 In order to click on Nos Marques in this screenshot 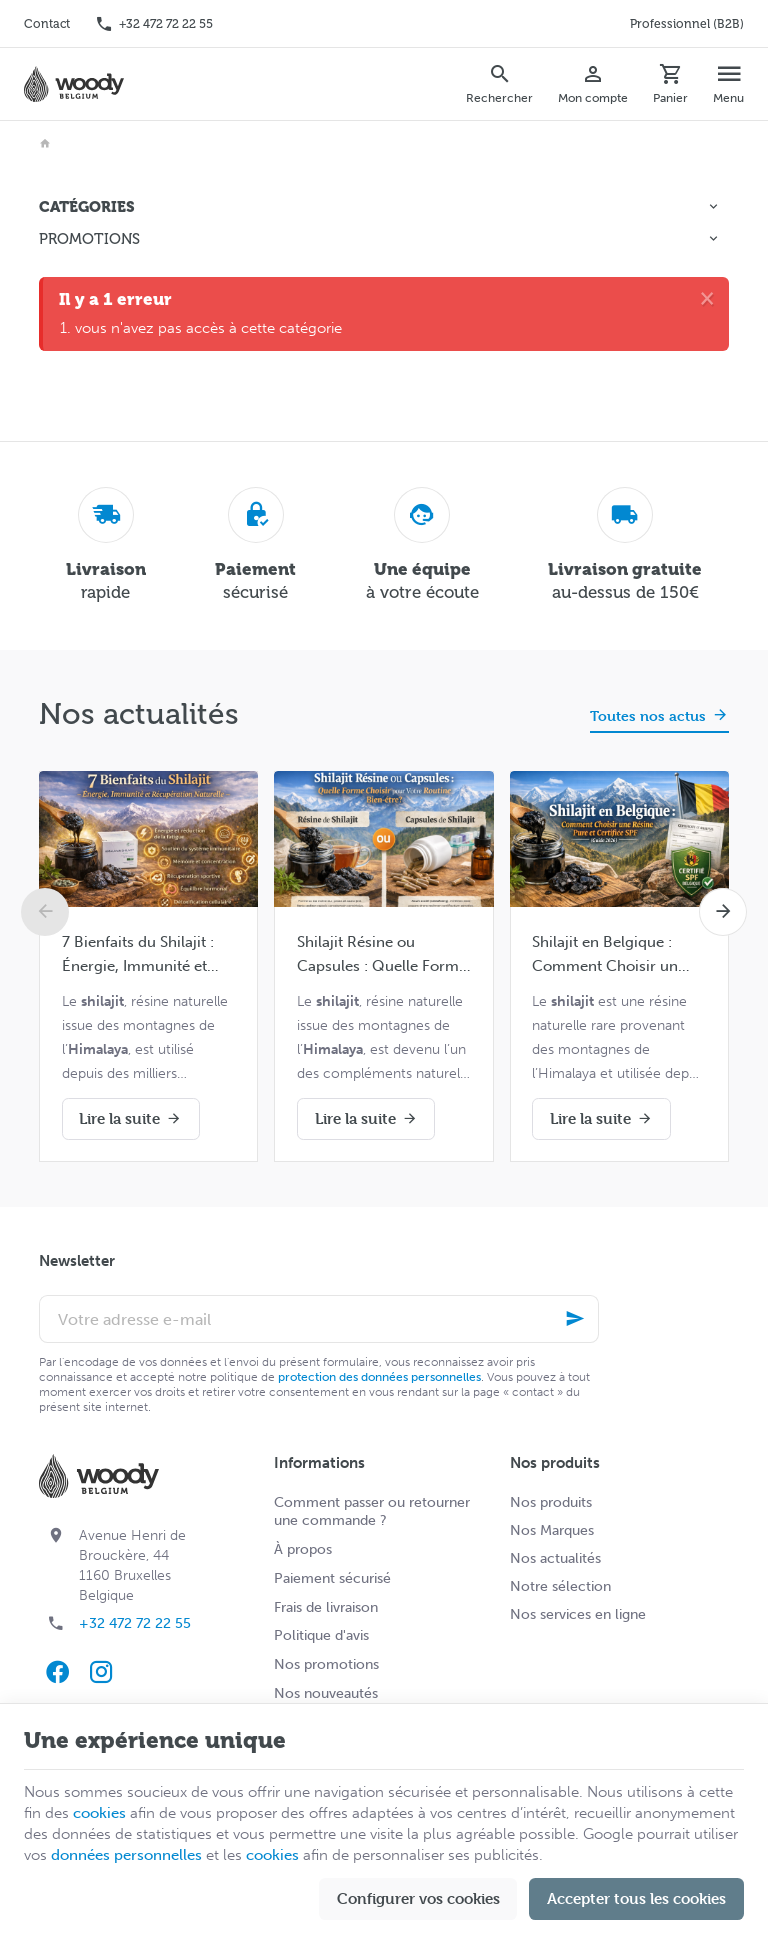, I will do `click(552, 1530)`.